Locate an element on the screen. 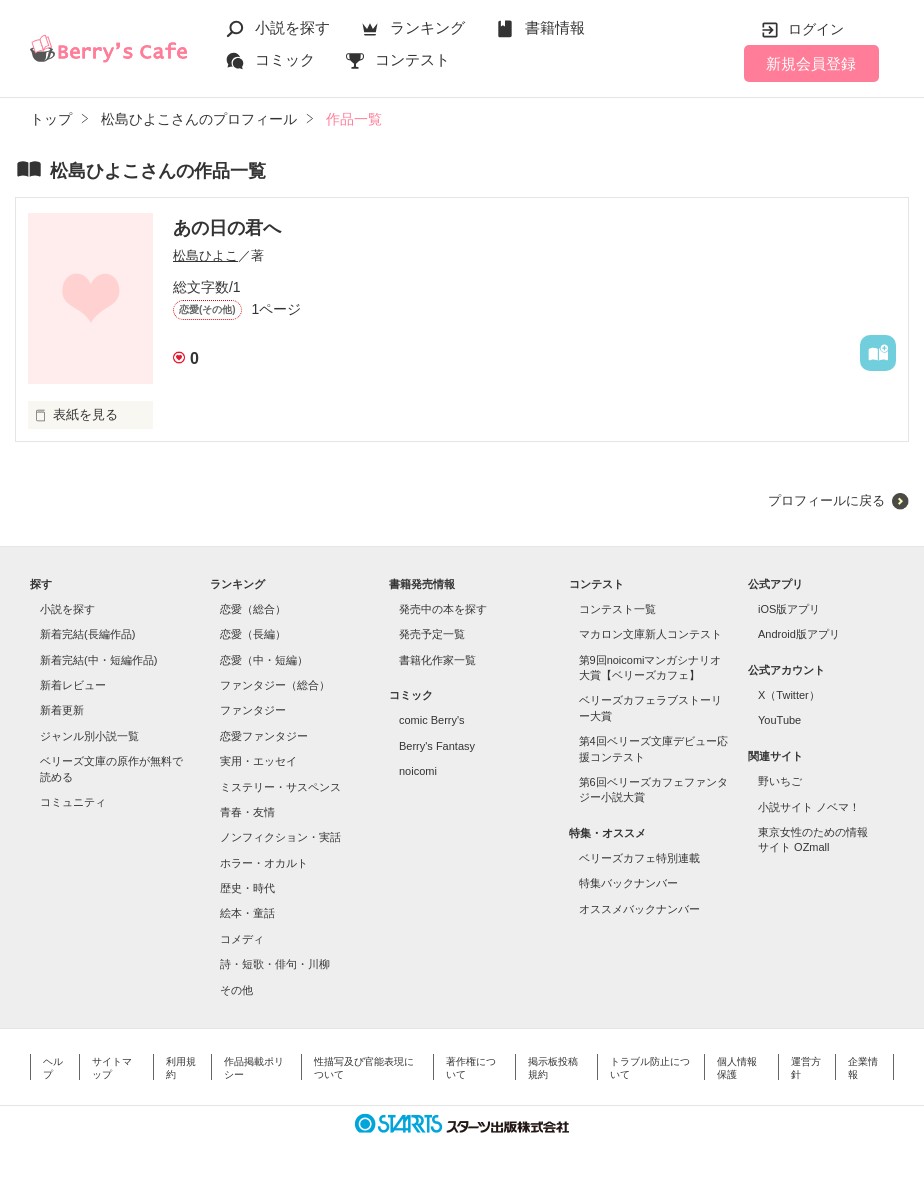 The width and height of the screenshot is (924, 1185). 実用・エッセイ is located at coordinates (258, 761).